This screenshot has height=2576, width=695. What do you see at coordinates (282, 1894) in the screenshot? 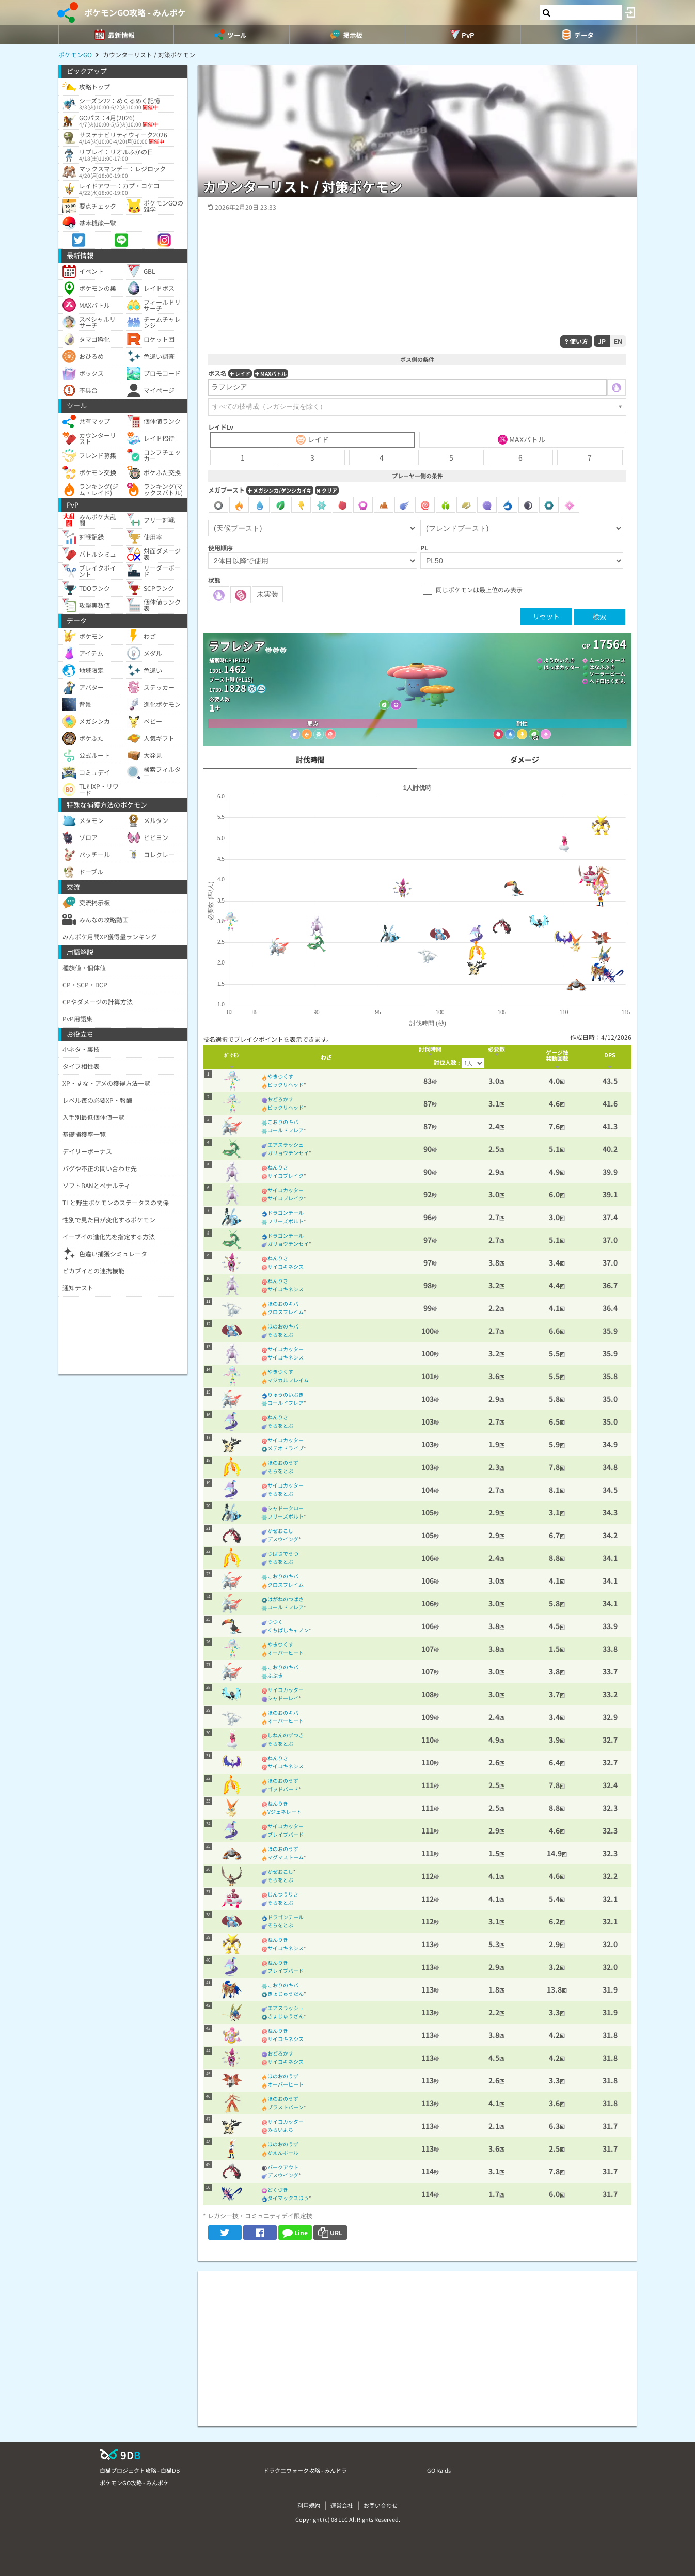
I see `じんつうりき` at bounding box center [282, 1894].